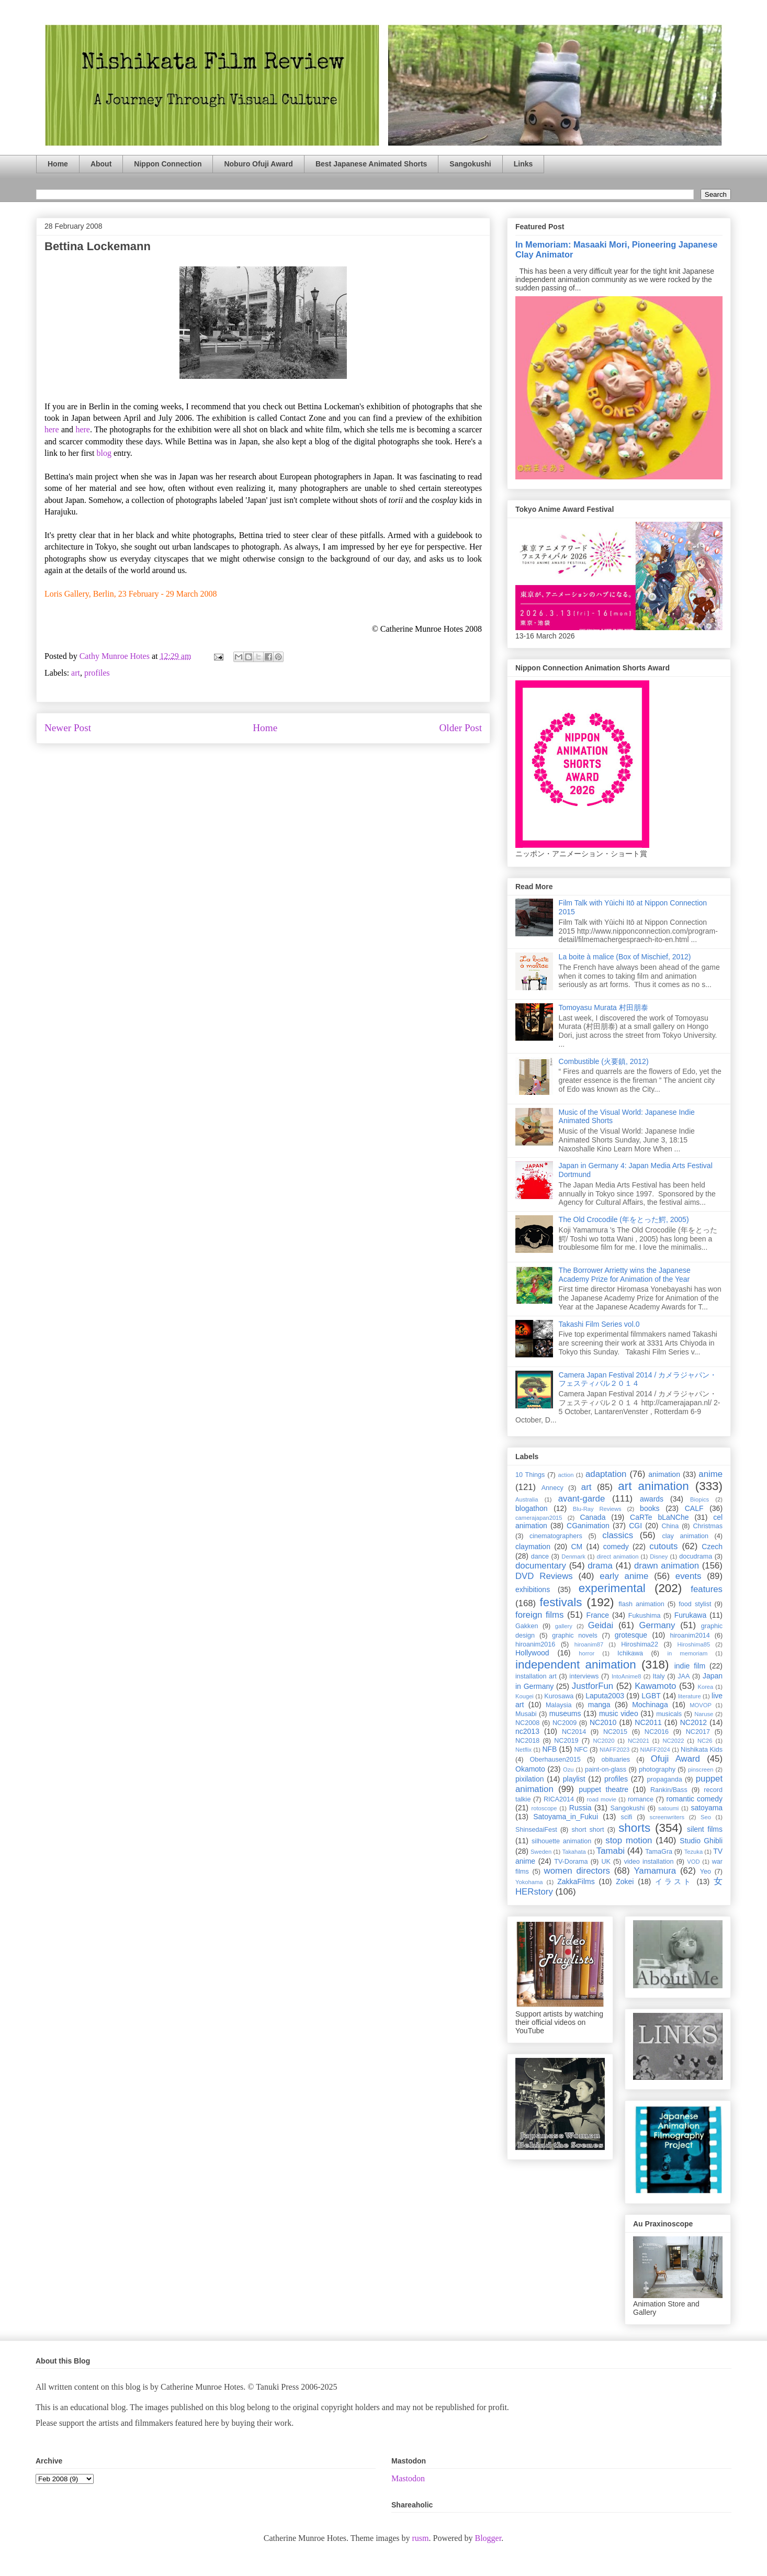 This screenshot has height=2576, width=767. Describe the element at coordinates (51, 429) in the screenshot. I see `here` at that location.